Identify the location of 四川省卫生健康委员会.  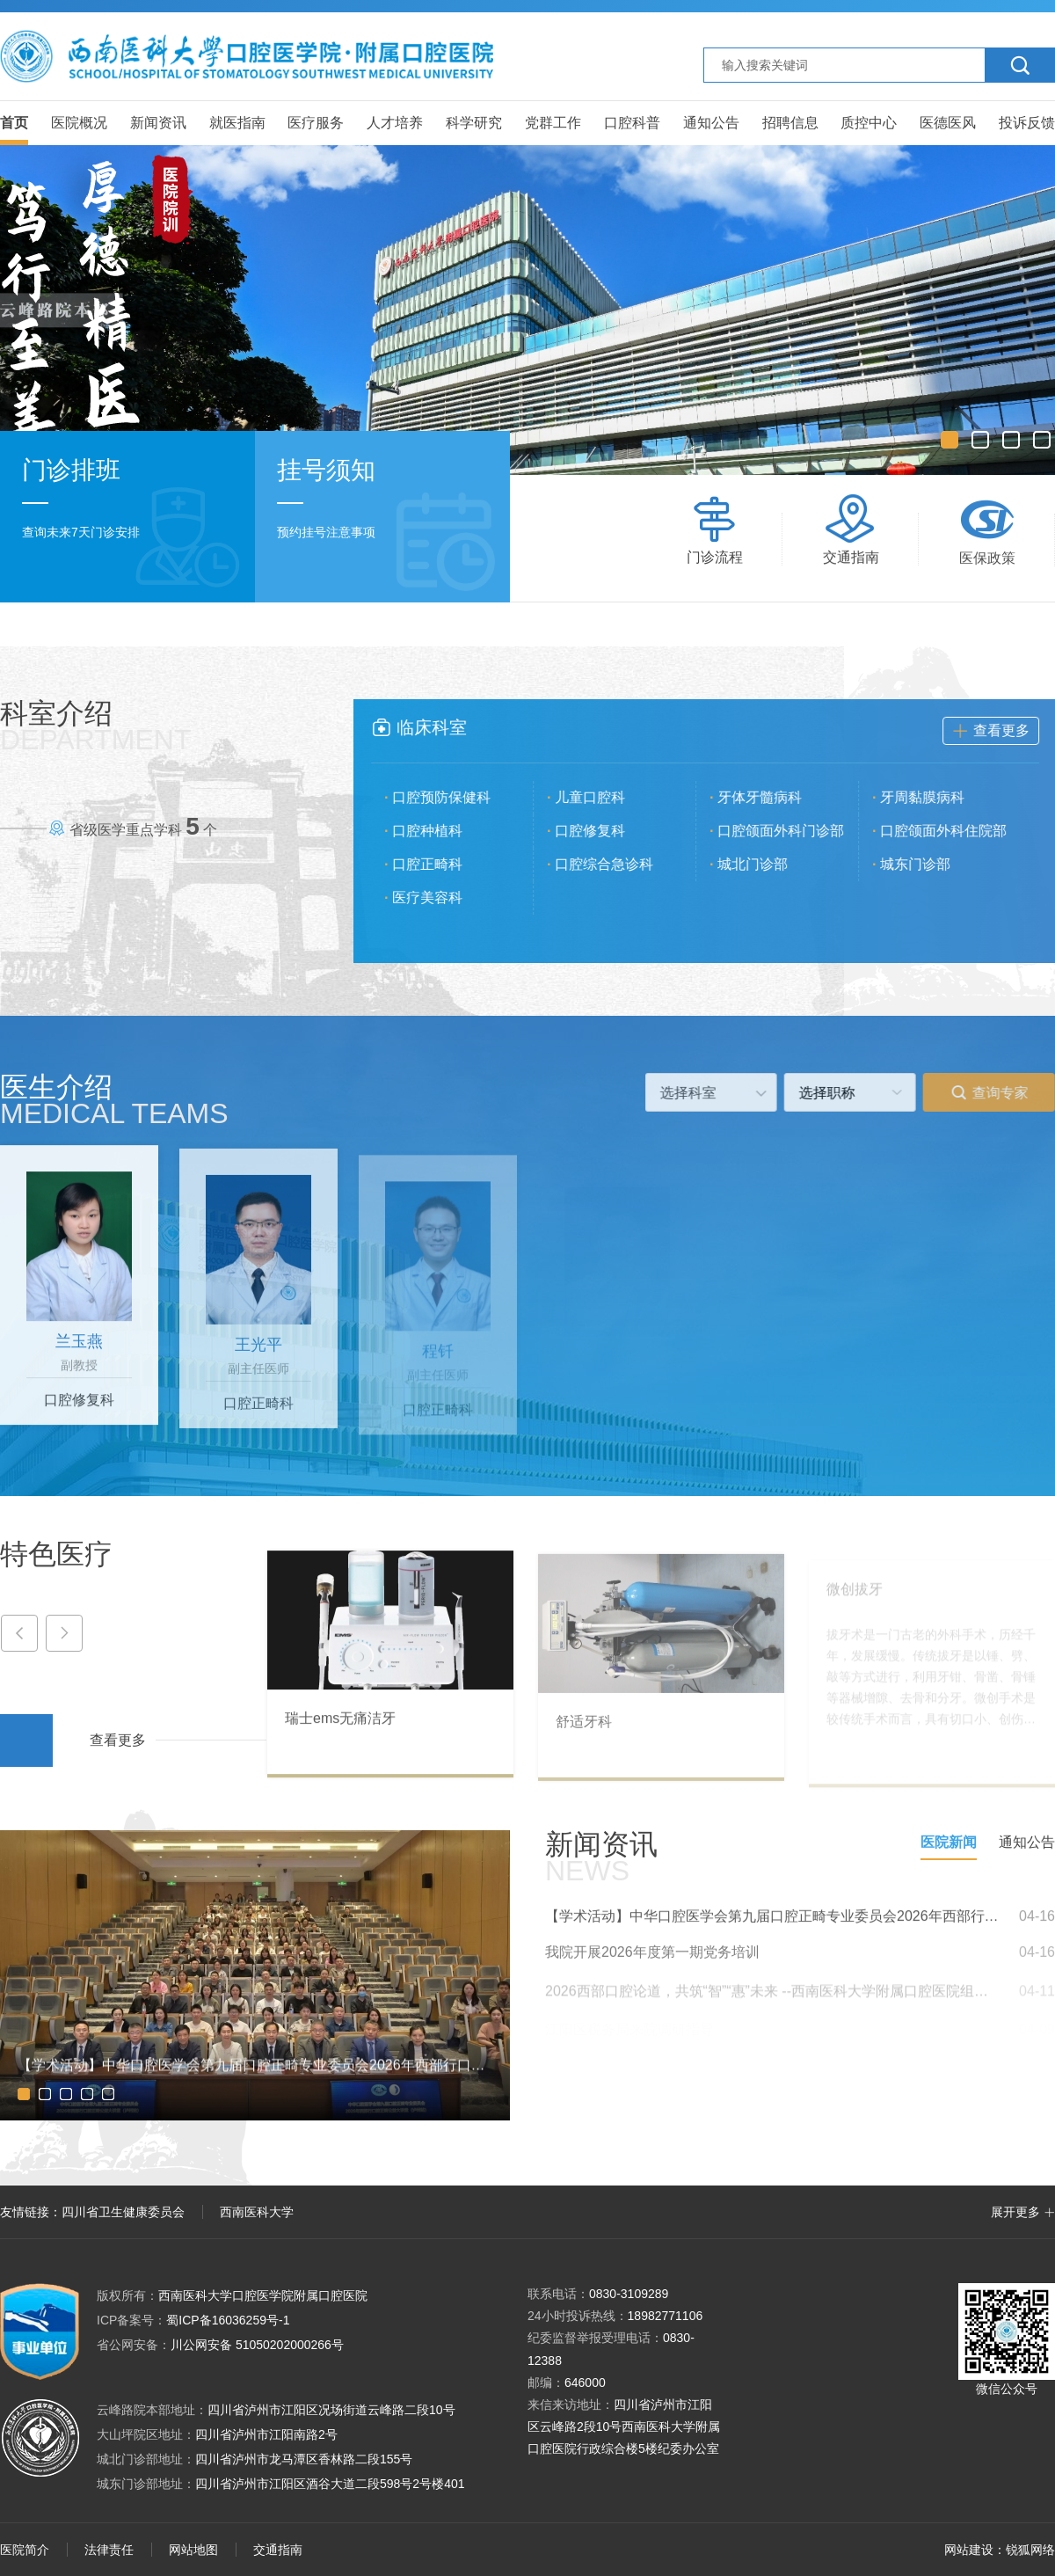
(123, 2212).